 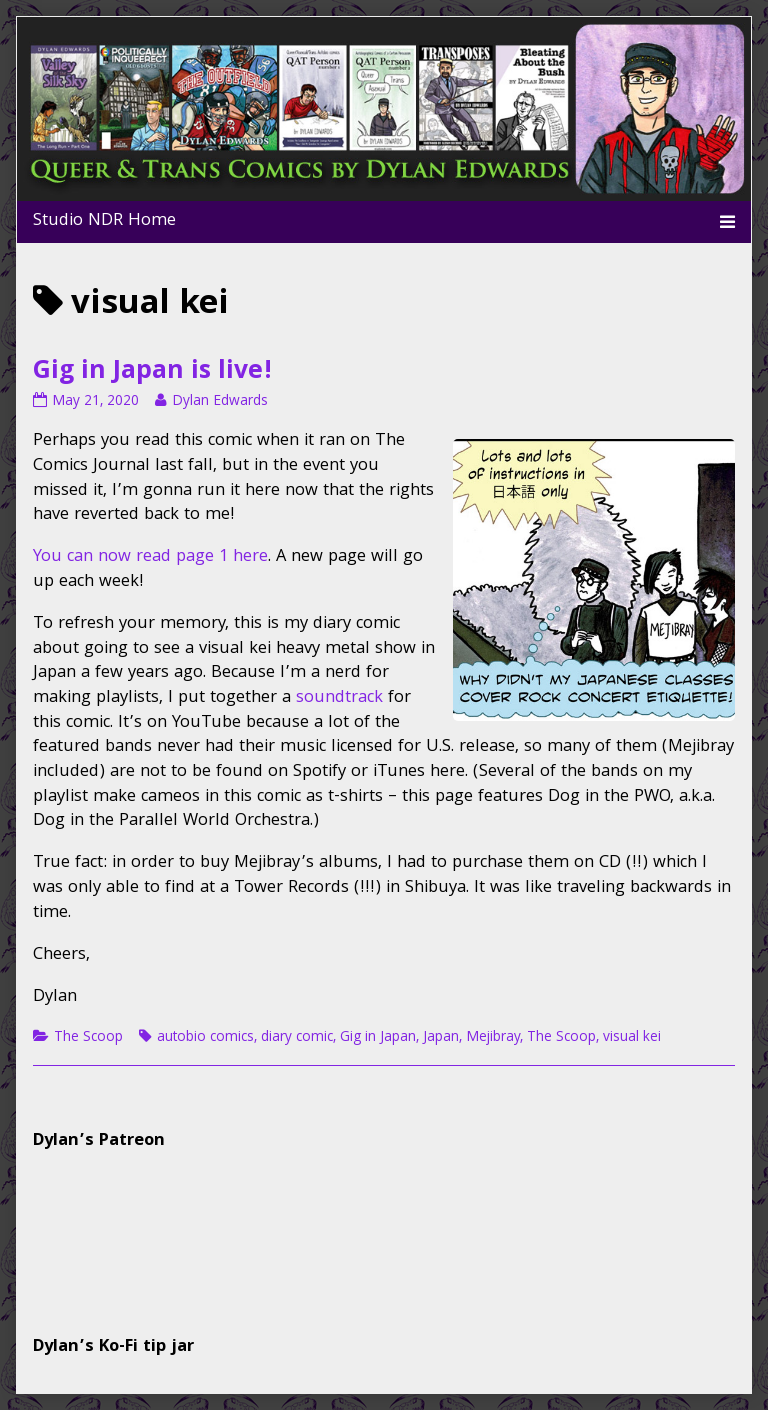 What do you see at coordinates (150, 557) in the screenshot?
I see `You can now read page 1 here` at bounding box center [150, 557].